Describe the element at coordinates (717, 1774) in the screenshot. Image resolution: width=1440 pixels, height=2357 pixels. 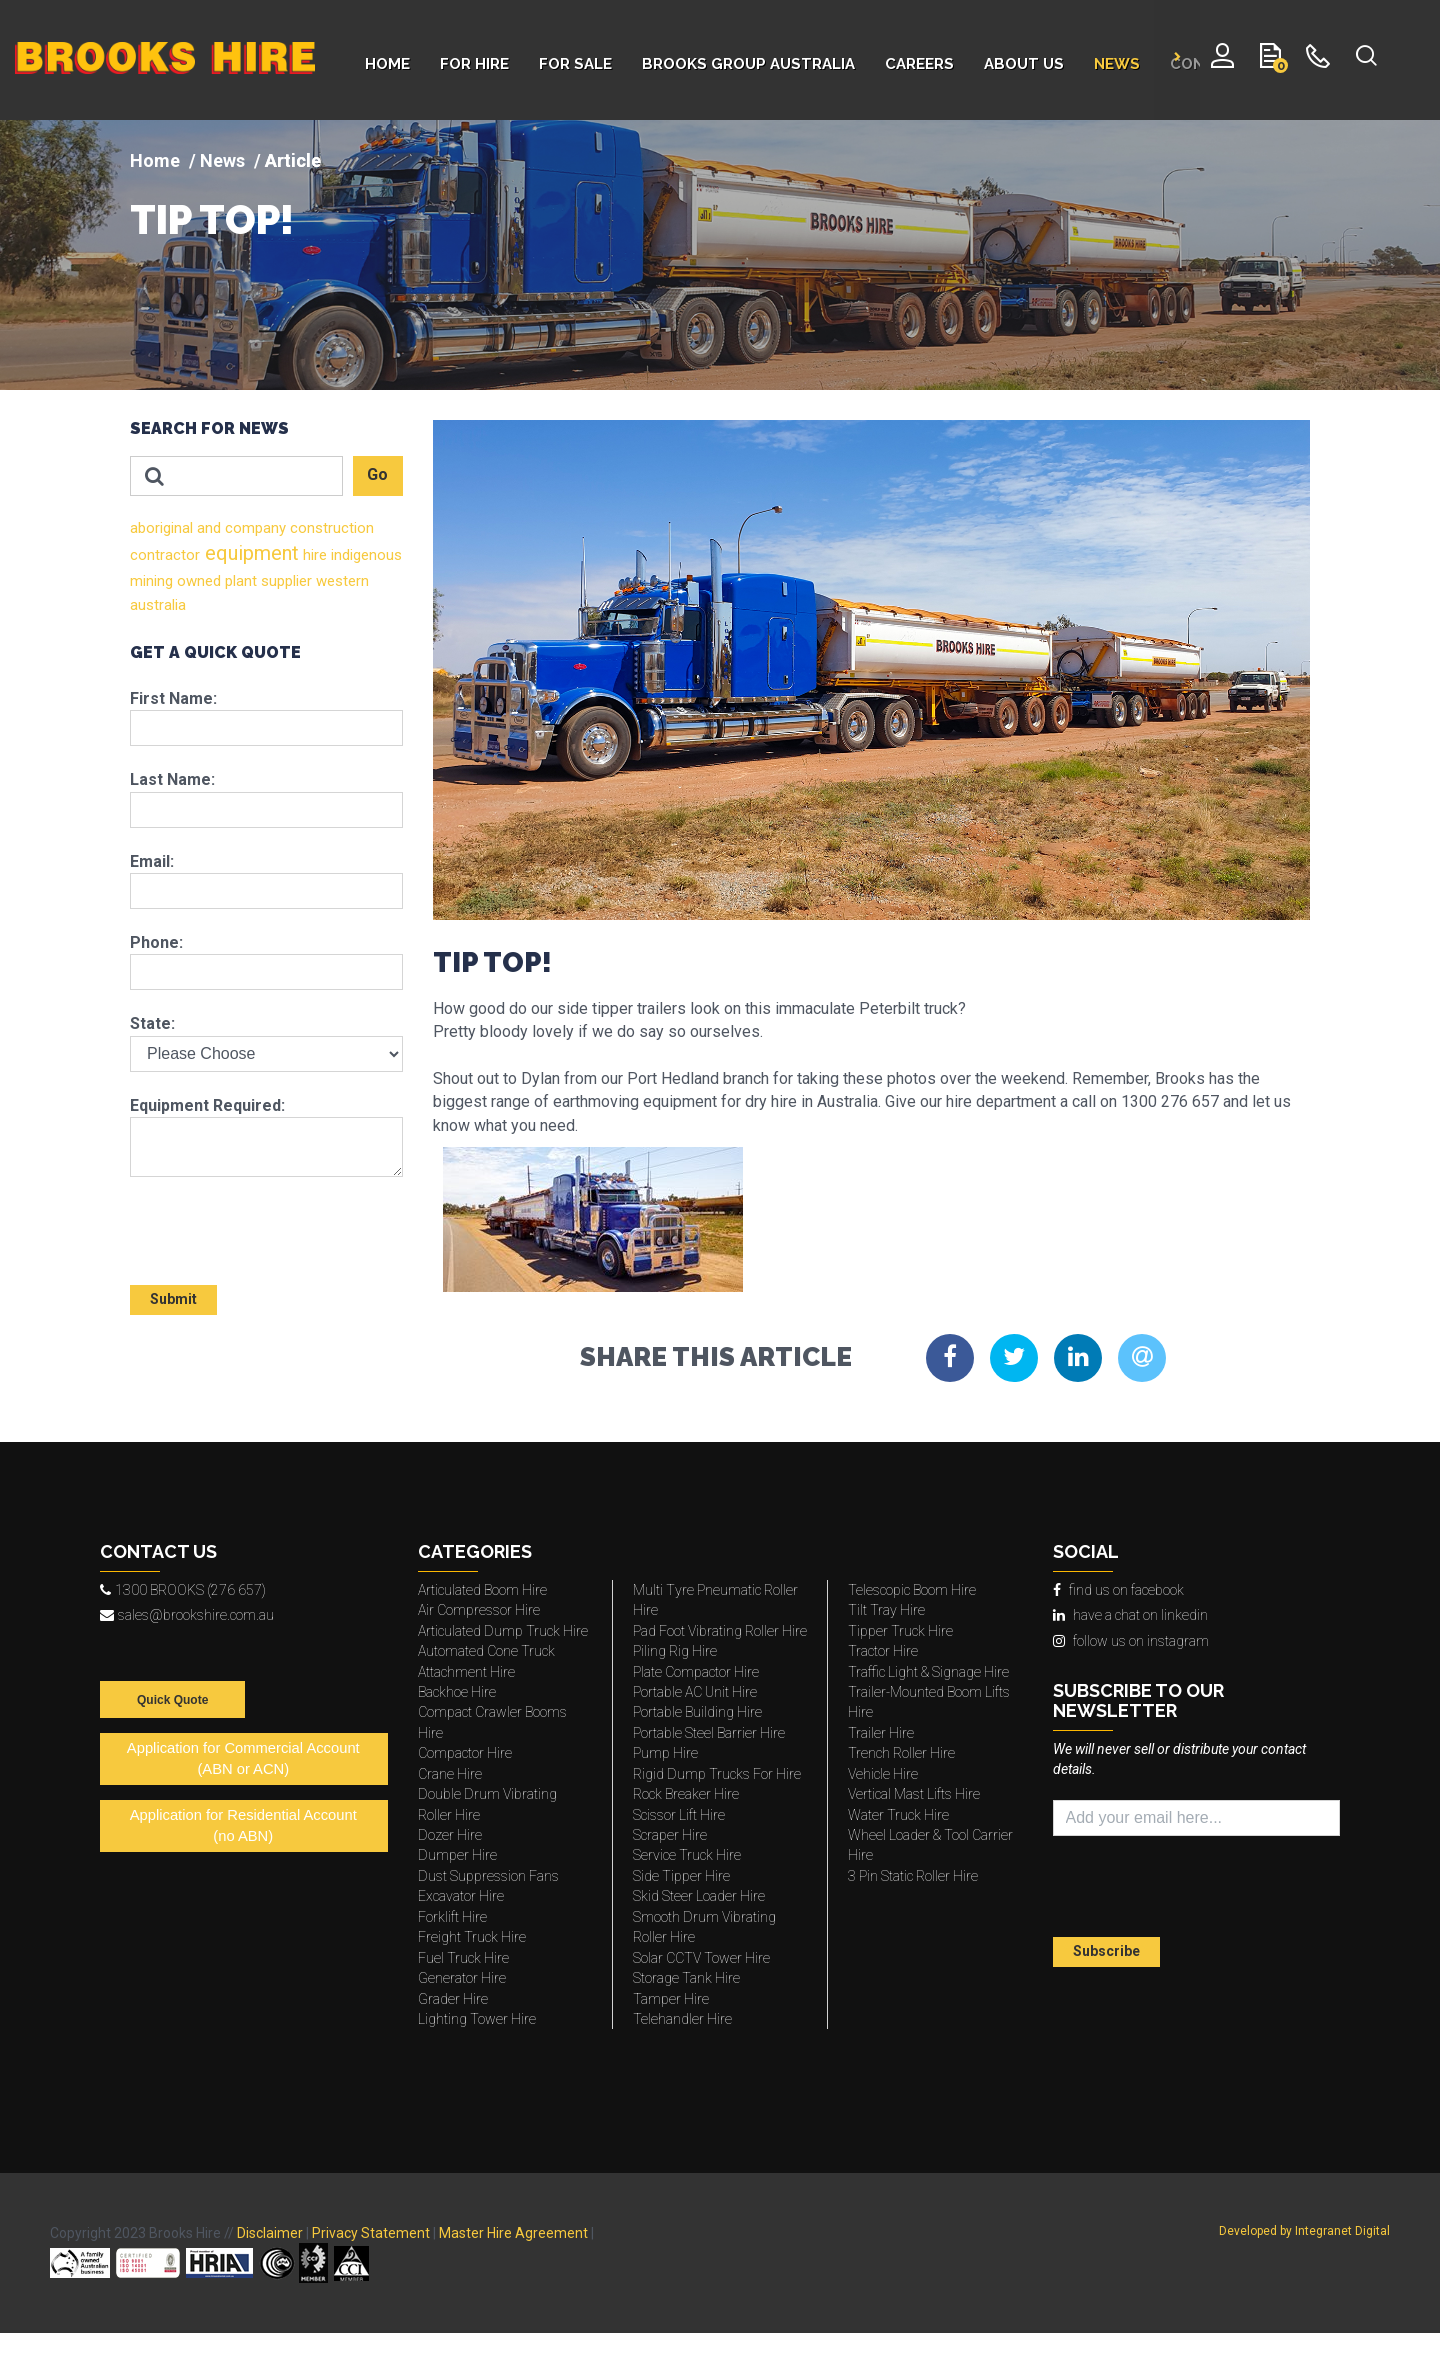
I see `Rigid Dump Trucks For Hire` at that location.